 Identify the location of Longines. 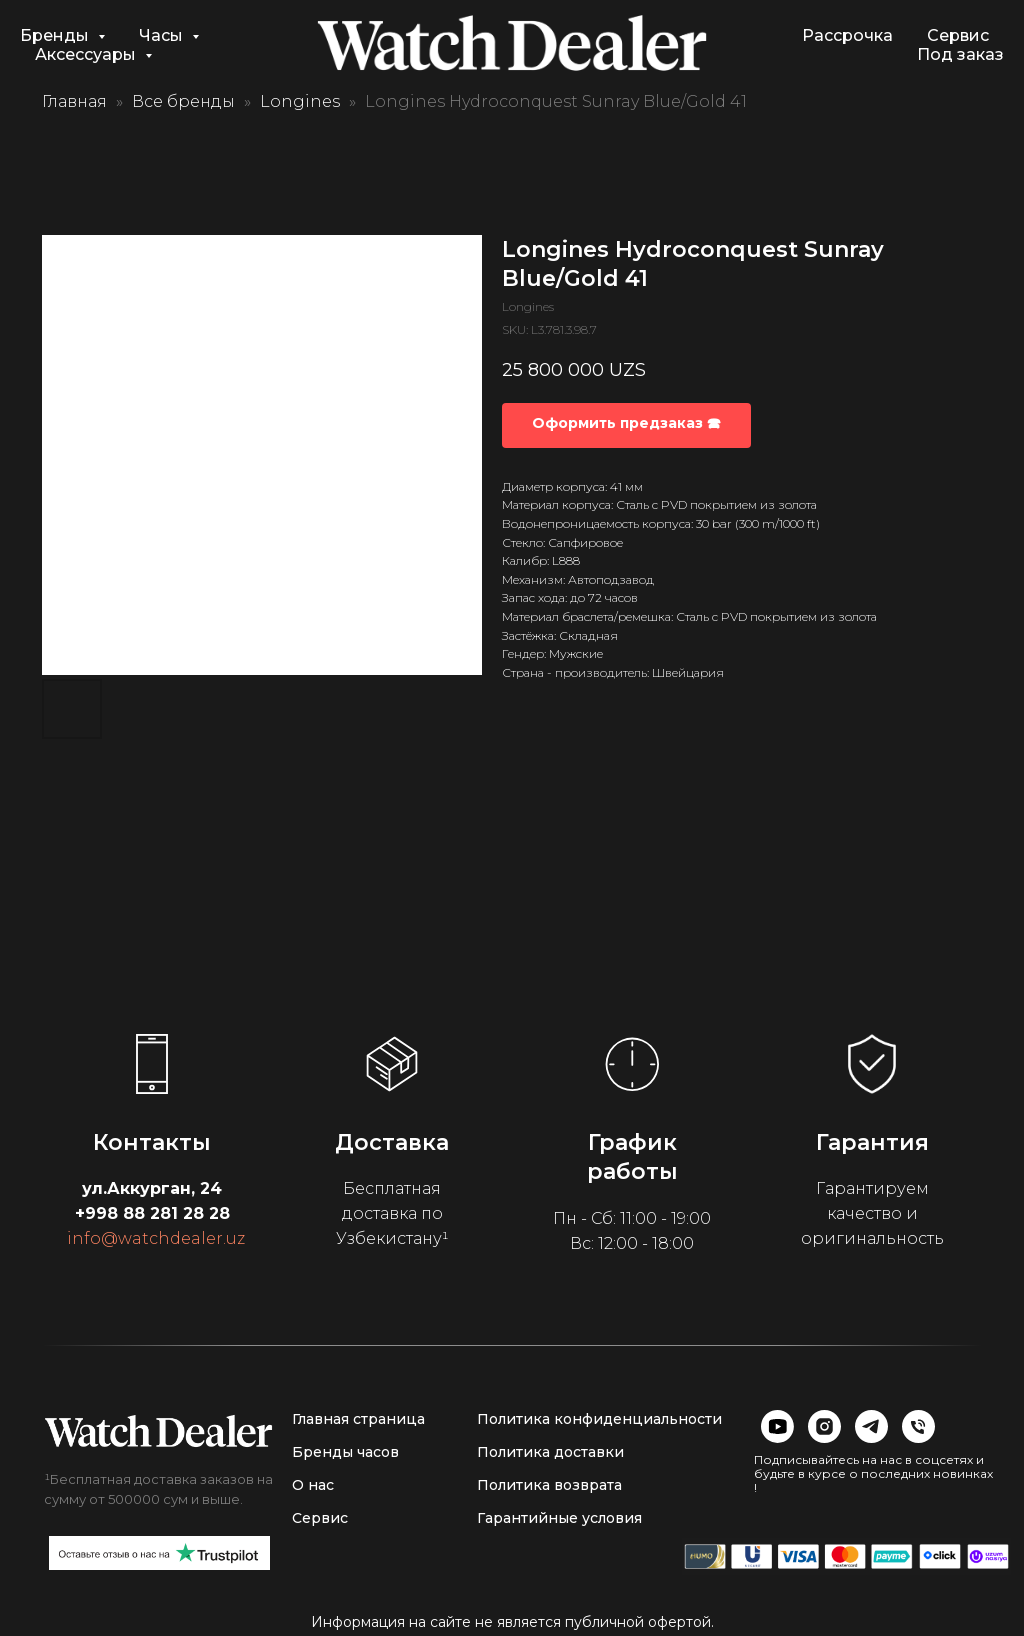
(300, 101).